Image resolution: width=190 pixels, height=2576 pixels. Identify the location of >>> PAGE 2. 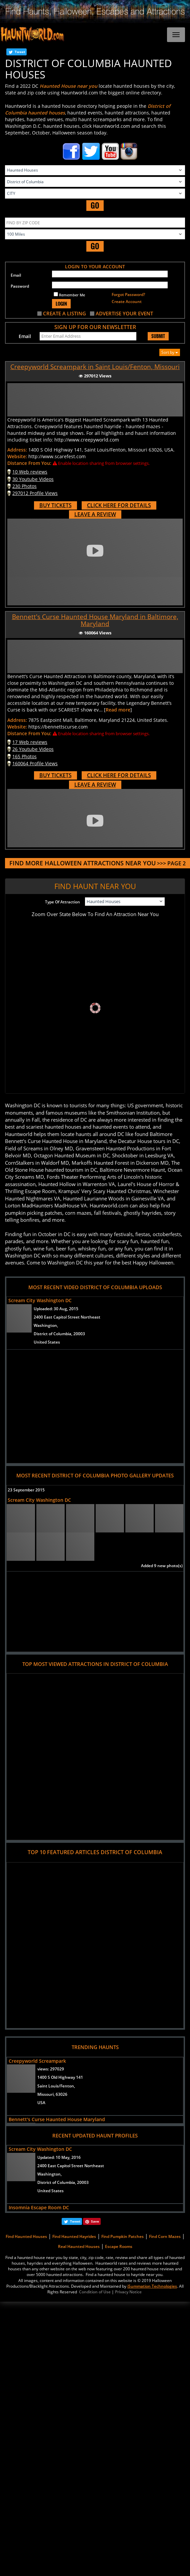
(97, 863).